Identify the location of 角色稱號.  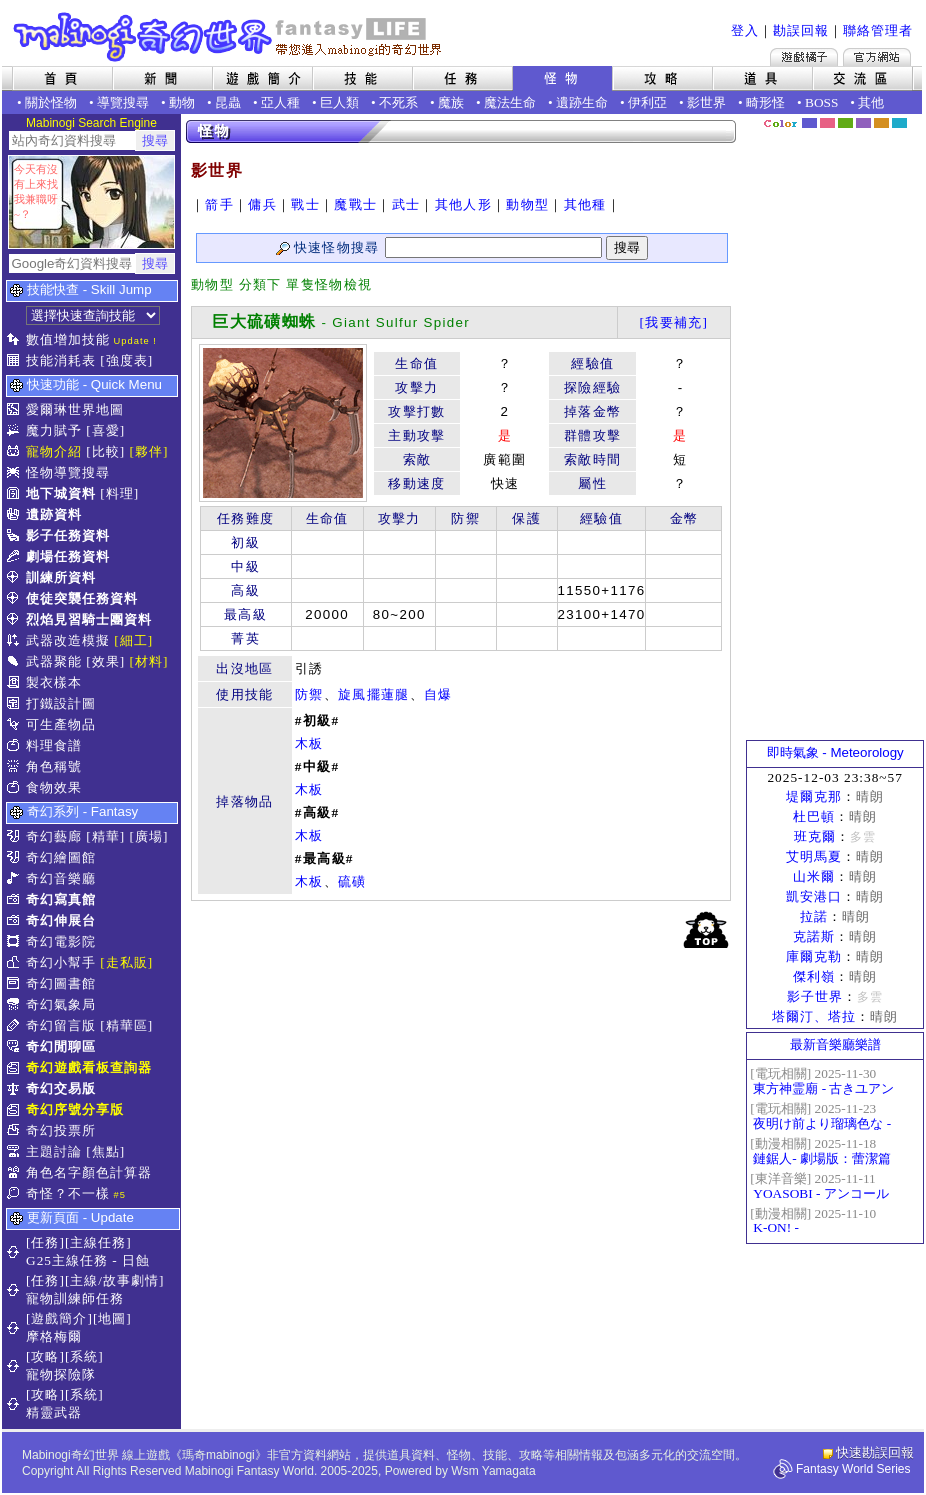
(54, 766).